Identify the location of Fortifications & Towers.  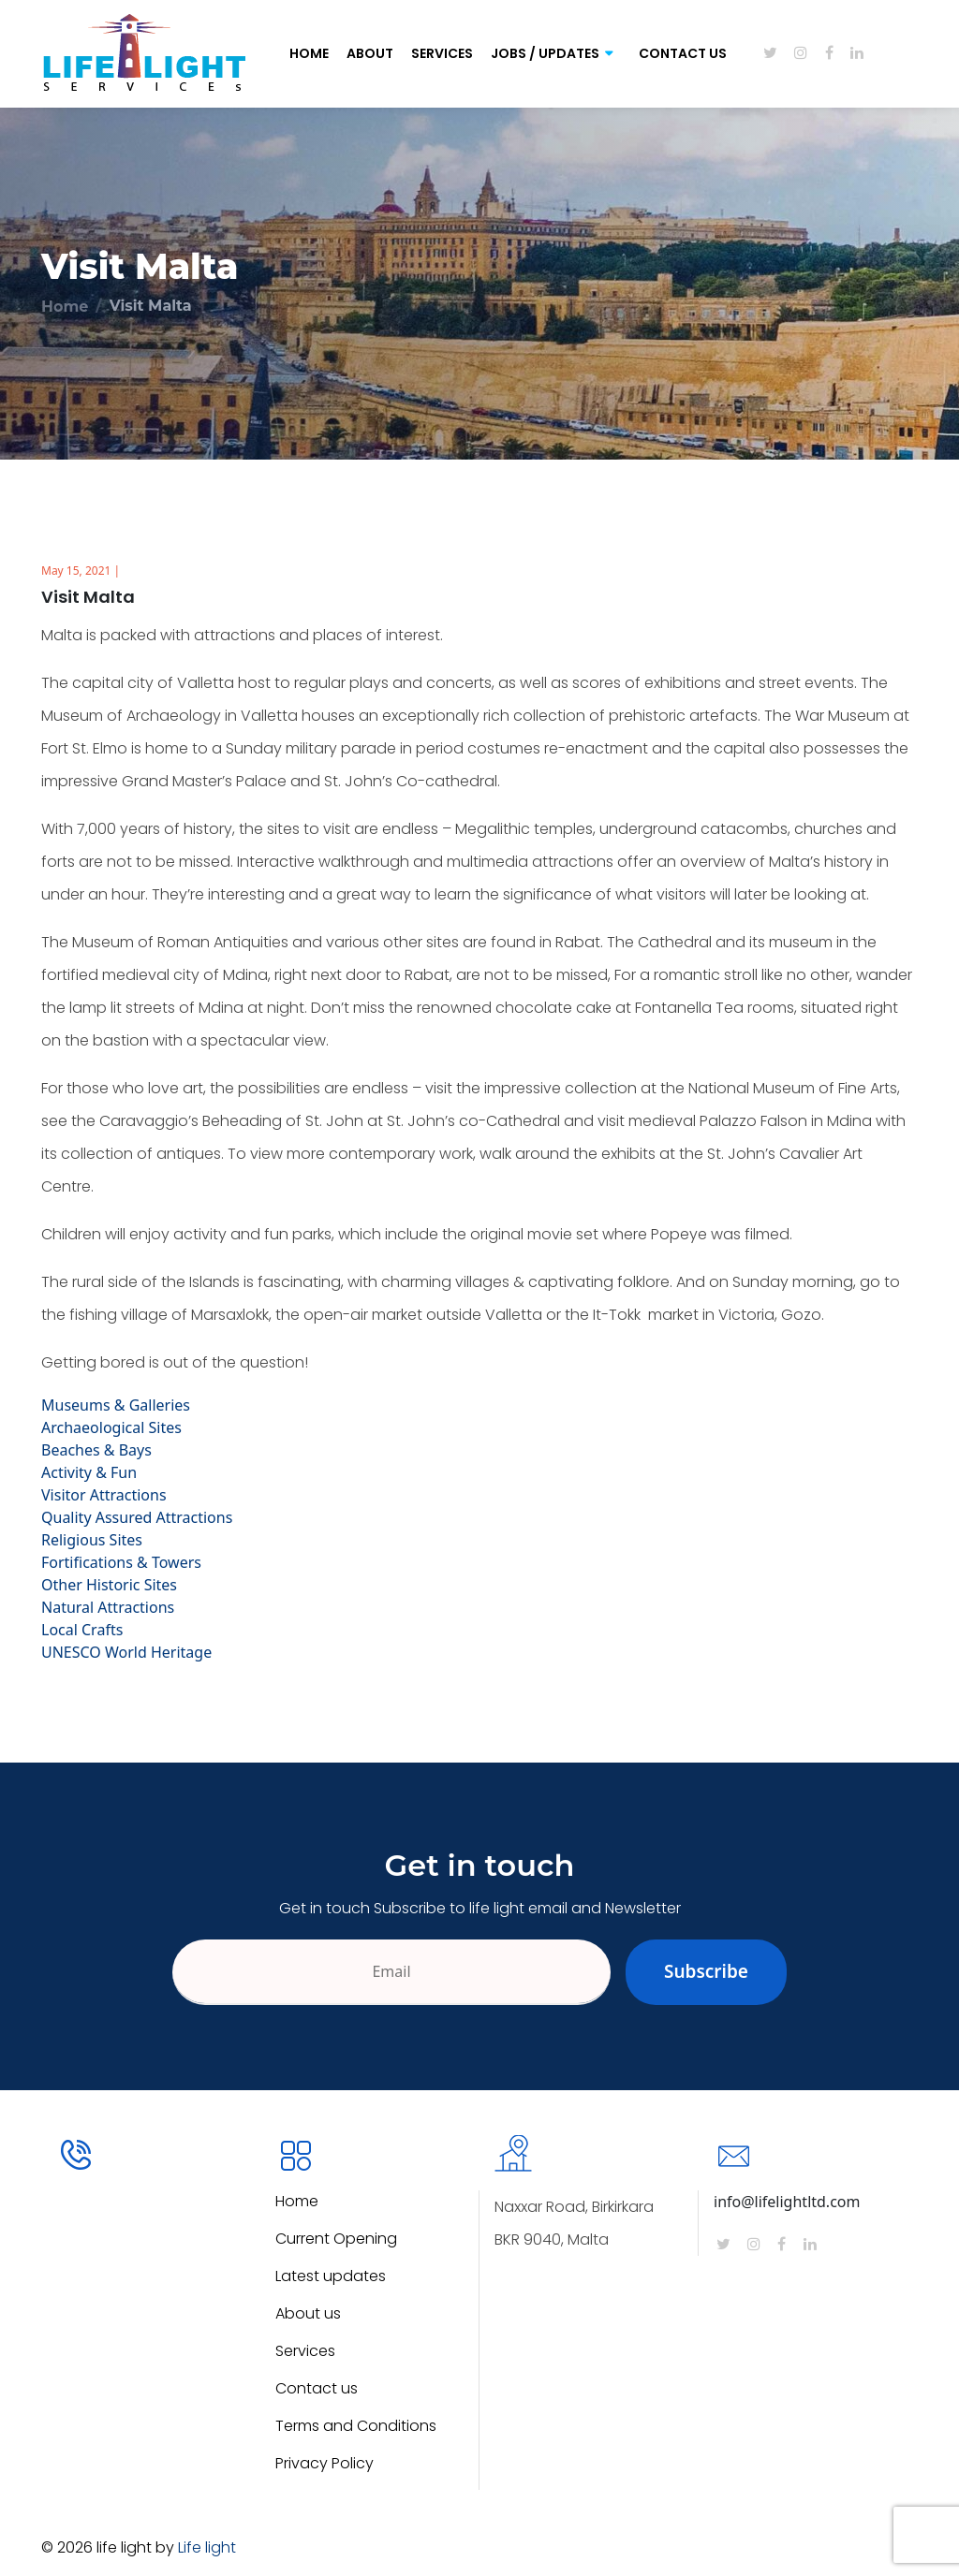
(121, 1562).